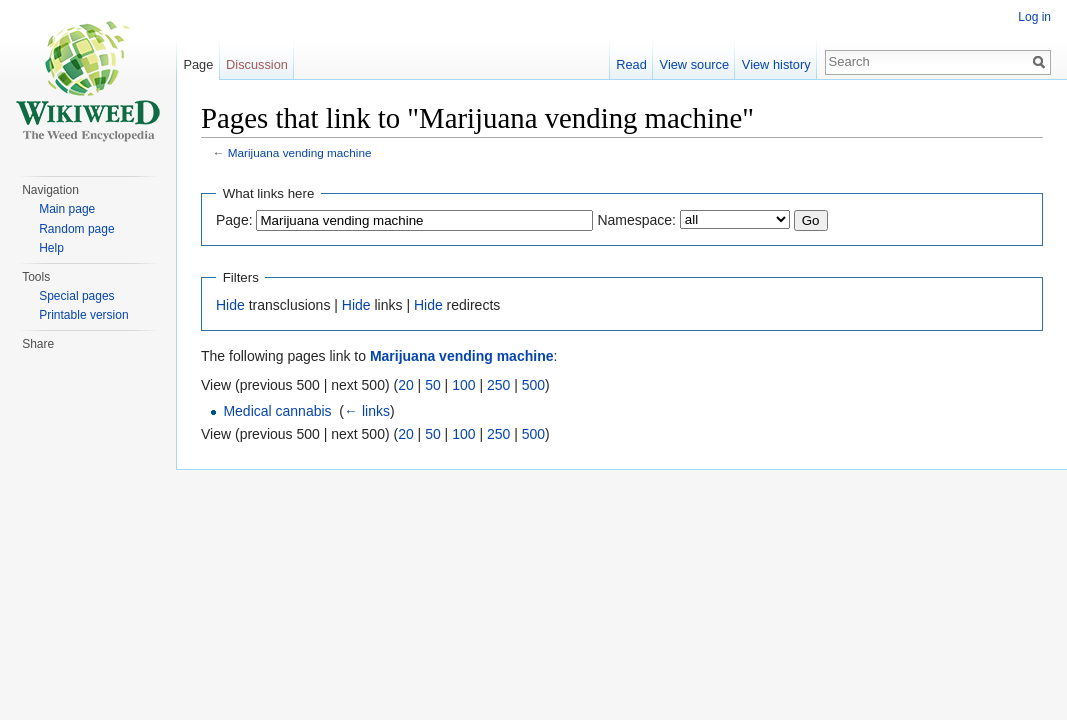 The width and height of the screenshot is (1067, 720). What do you see at coordinates (76, 296) in the screenshot?
I see `Special pages` at bounding box center [76, 296].